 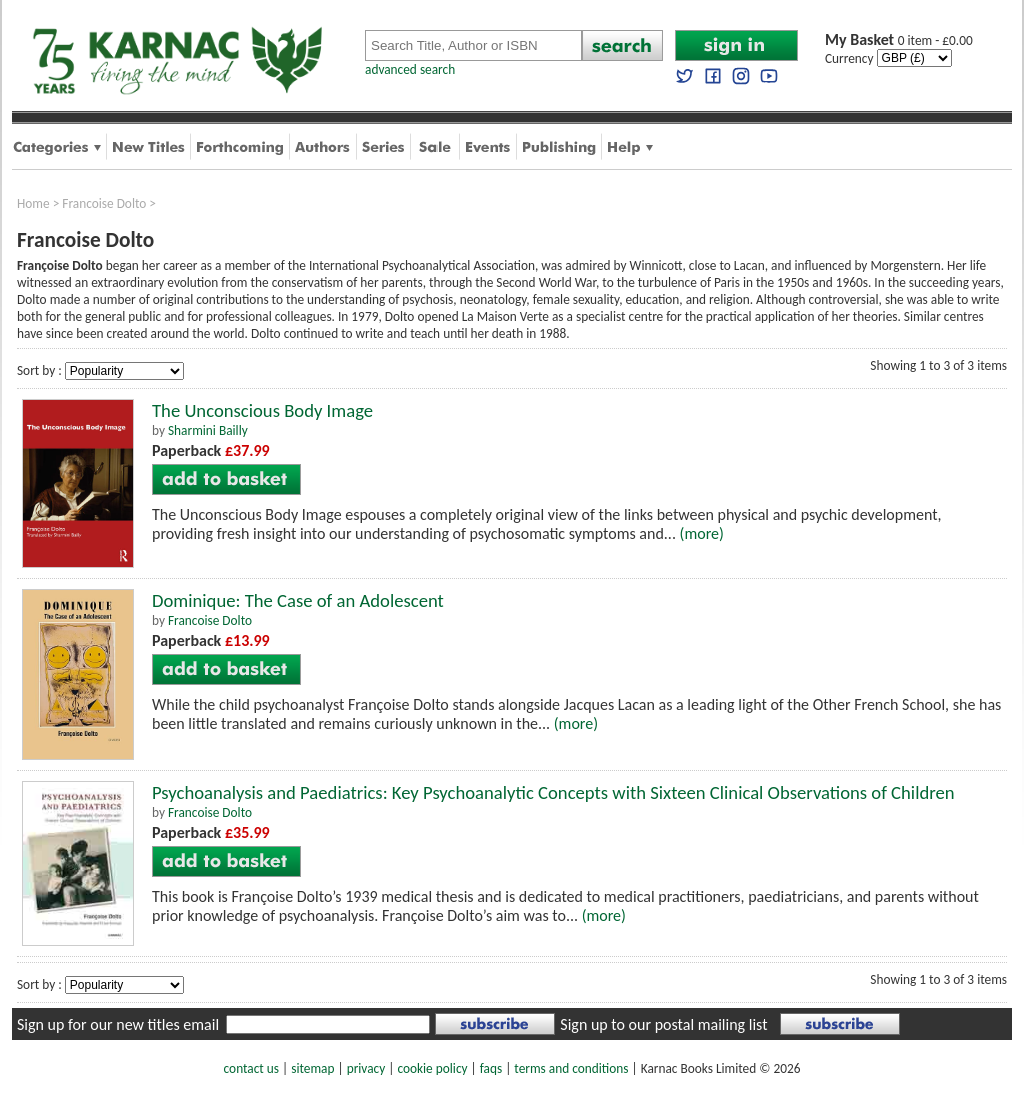 I want to click on (more), so click(x=702, y=533).